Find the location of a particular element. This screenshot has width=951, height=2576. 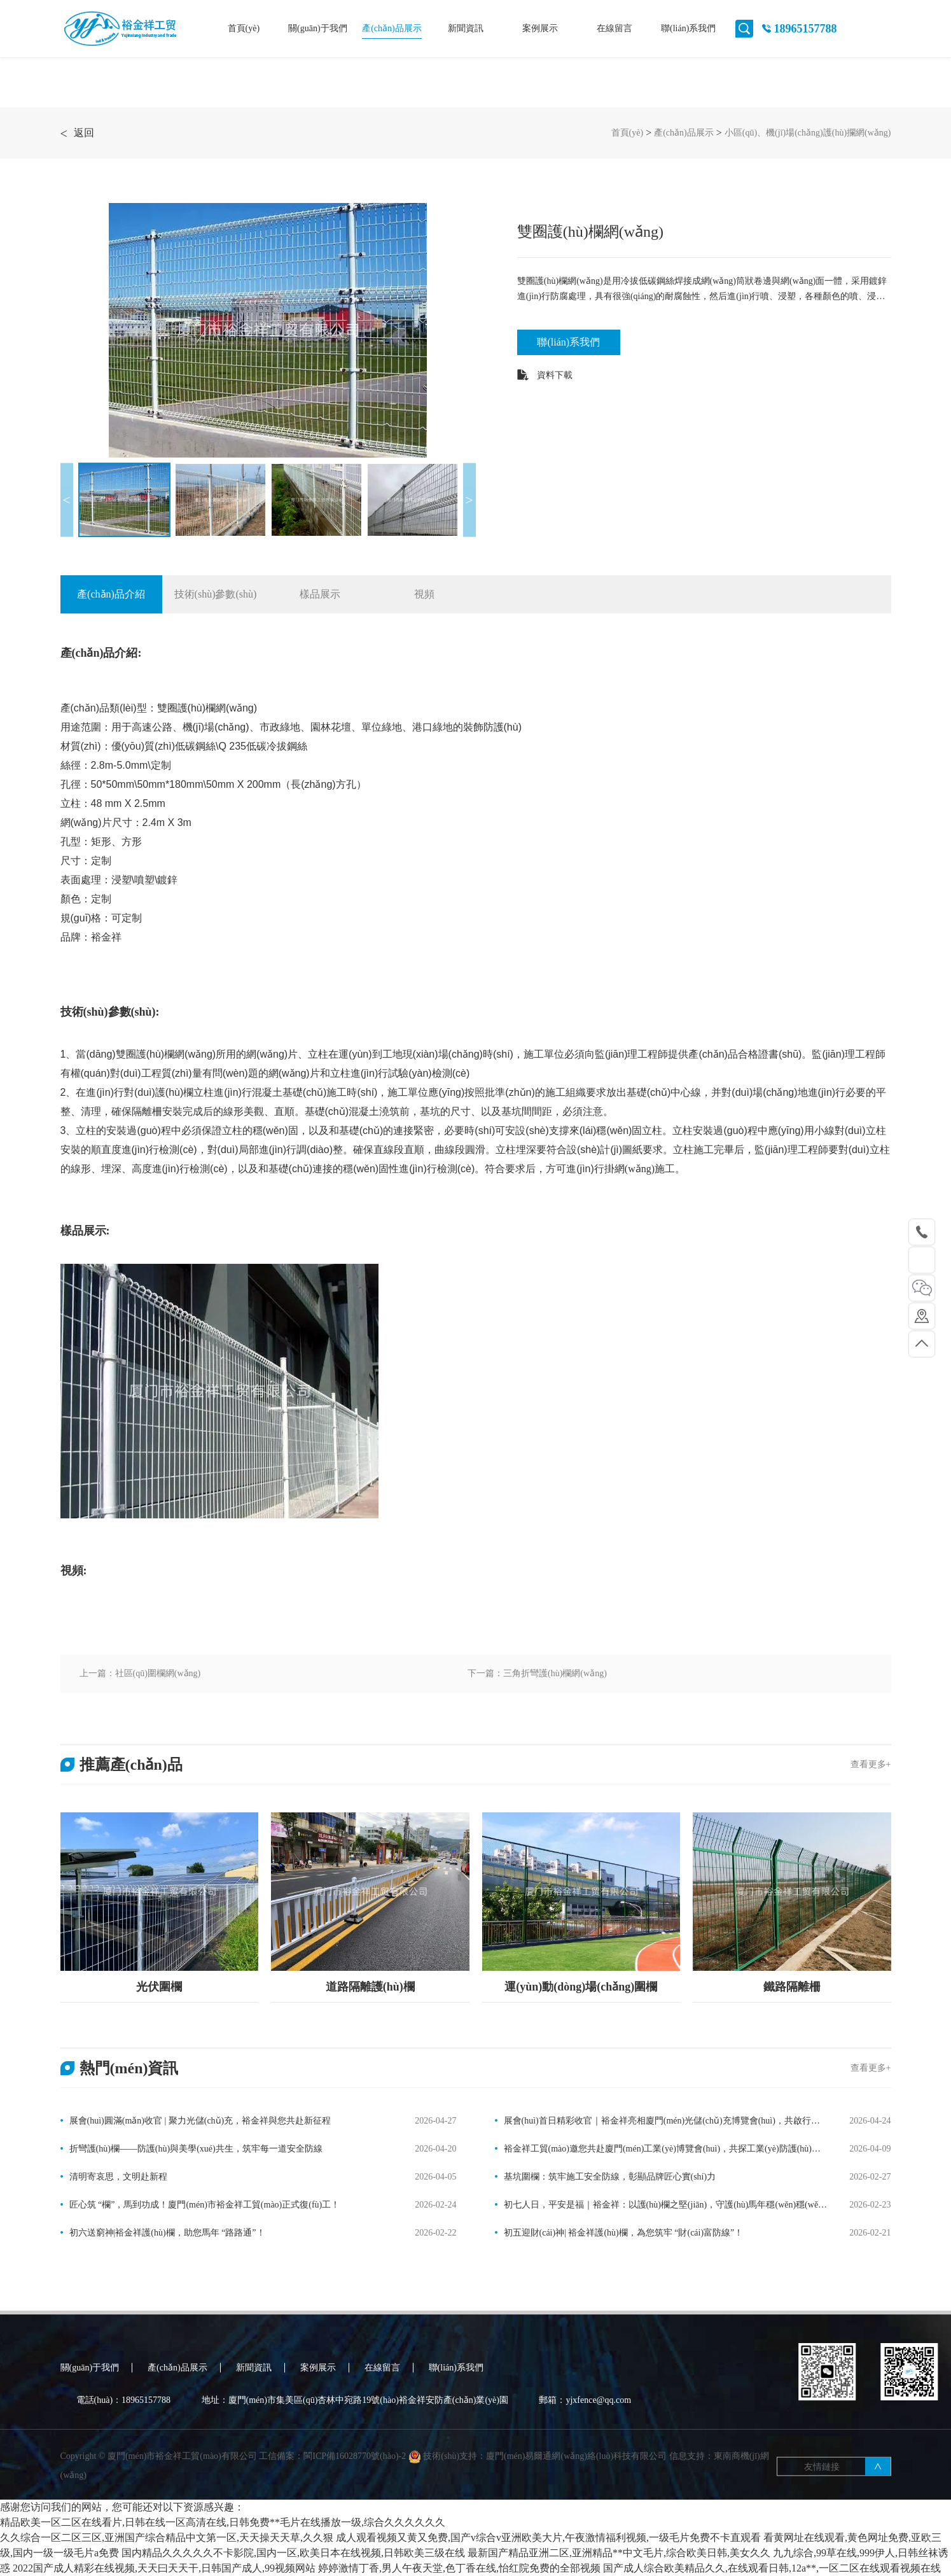

Previous is located at coordinates (66, 500).